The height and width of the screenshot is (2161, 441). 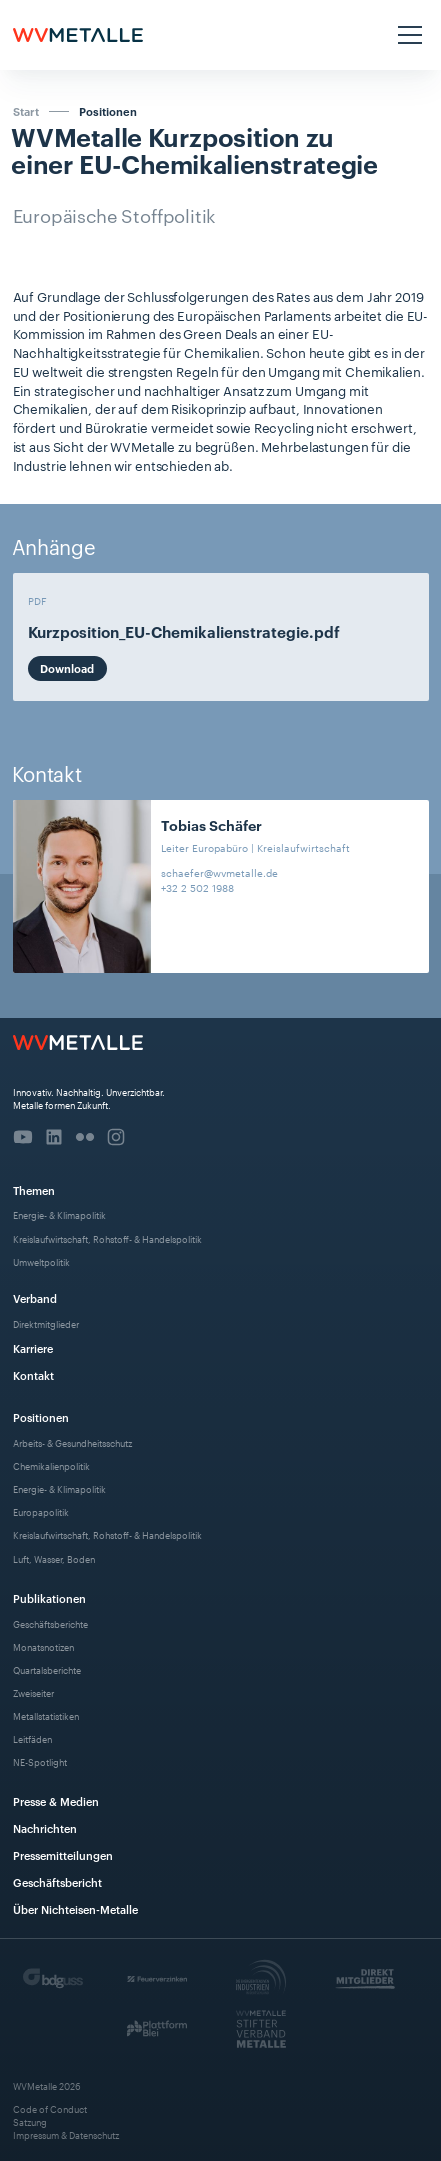 What do you see at coordinates (46, 1715) in the screenshot?
I see `Metallstatistiken` at bounding box center [46, 1715].